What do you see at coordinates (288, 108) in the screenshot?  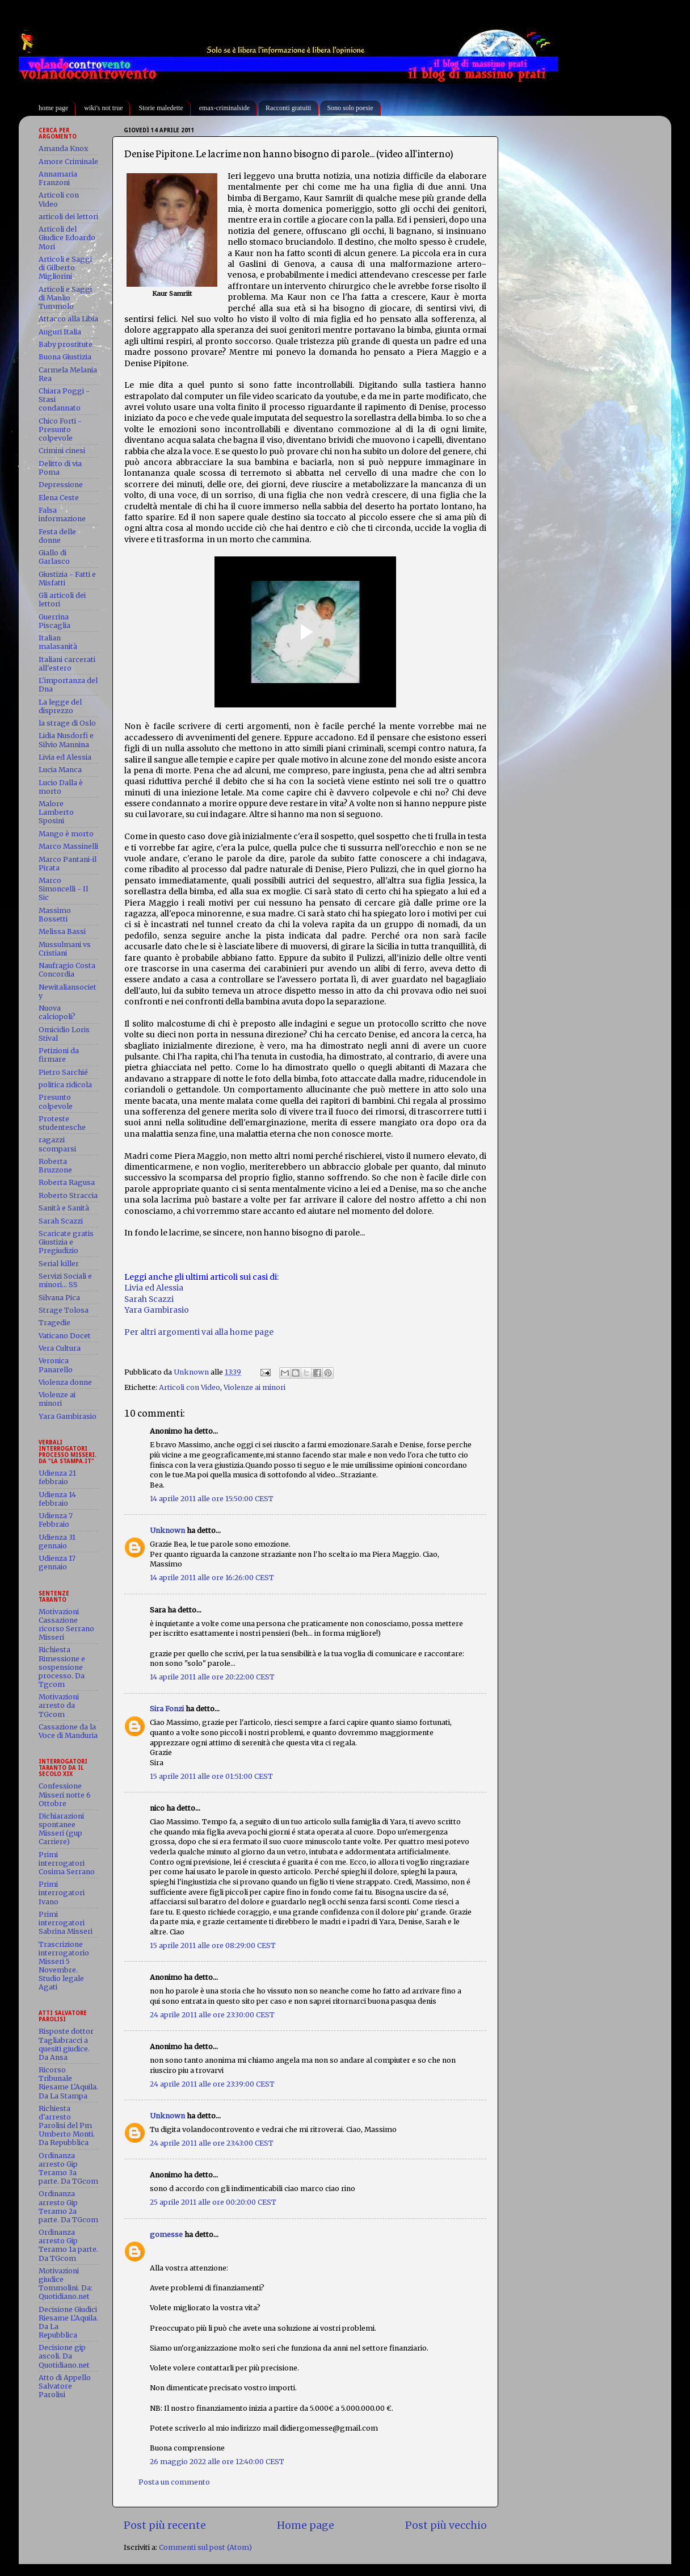 I see `Racconti gratuiti` at bounding box center [288, 108].